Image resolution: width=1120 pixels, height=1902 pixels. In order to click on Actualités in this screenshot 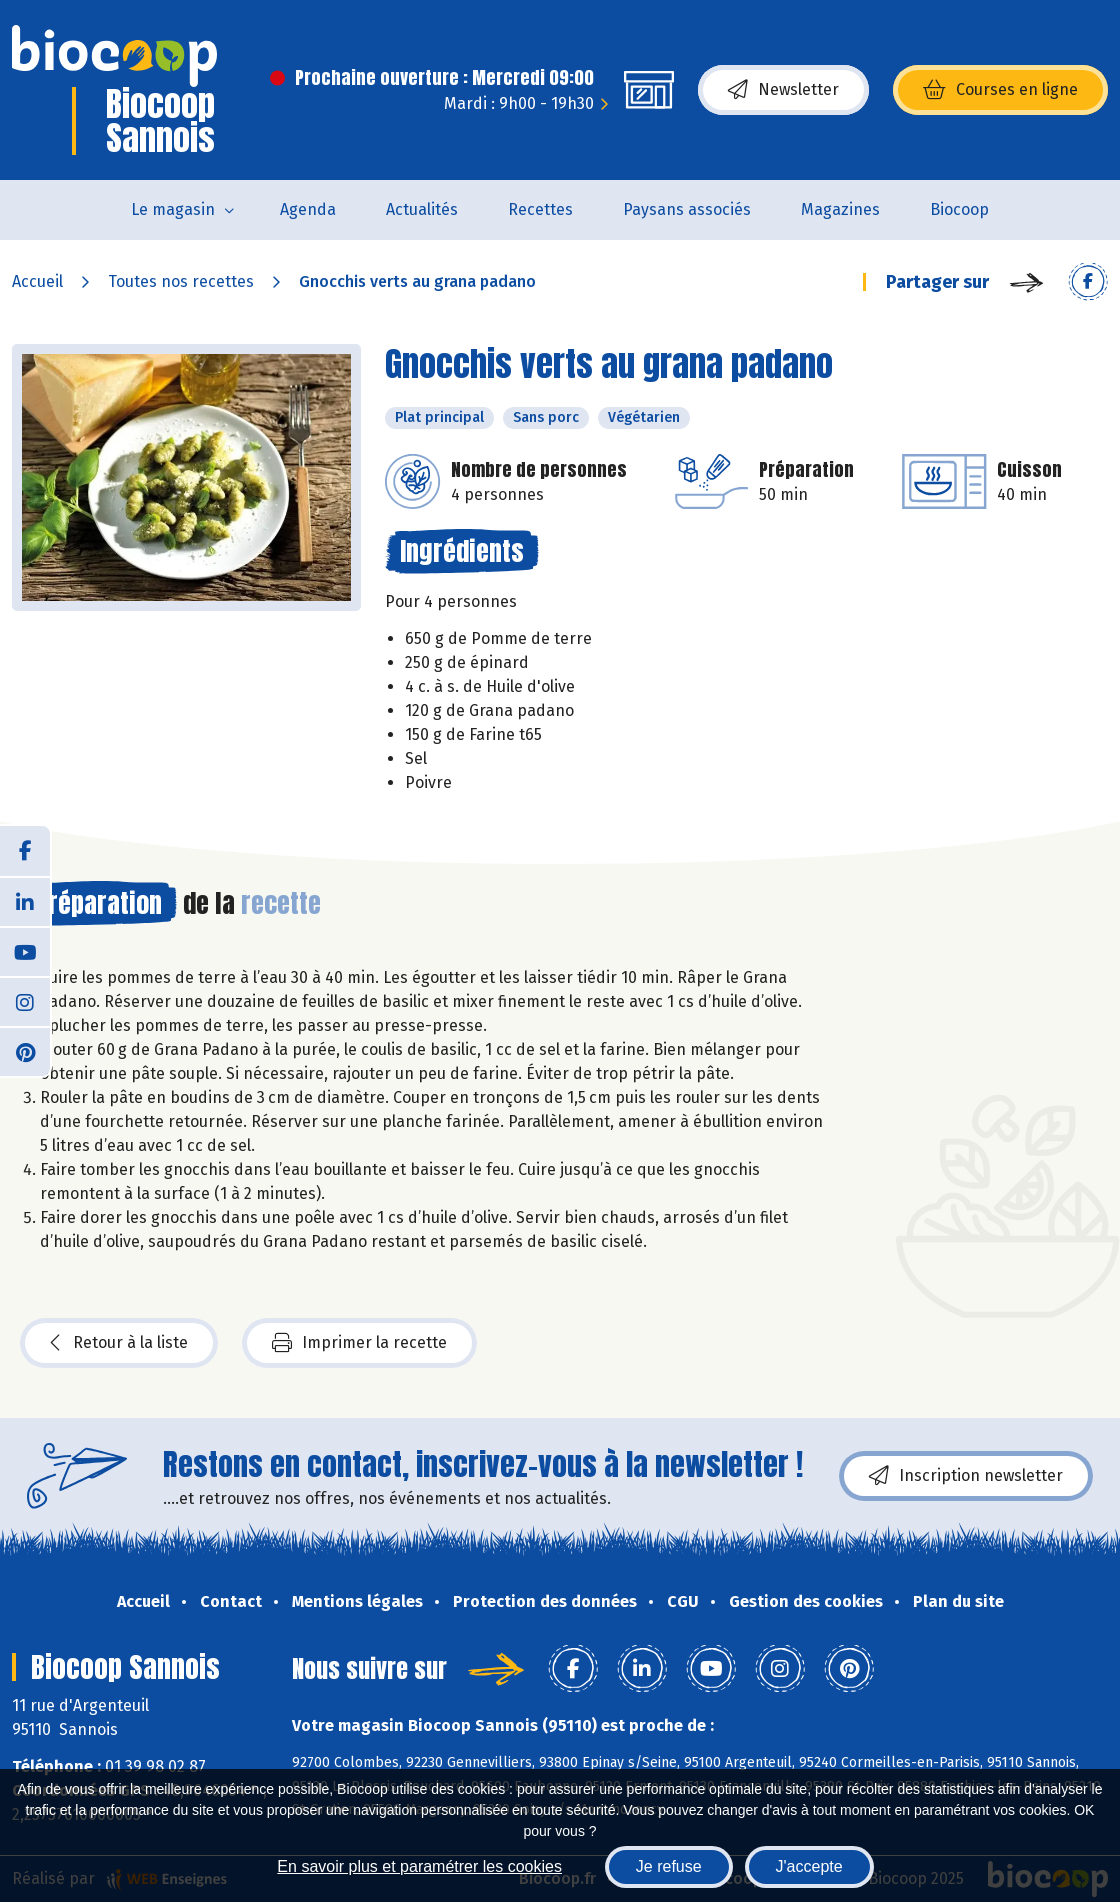, I will do `click(422, 209)`.